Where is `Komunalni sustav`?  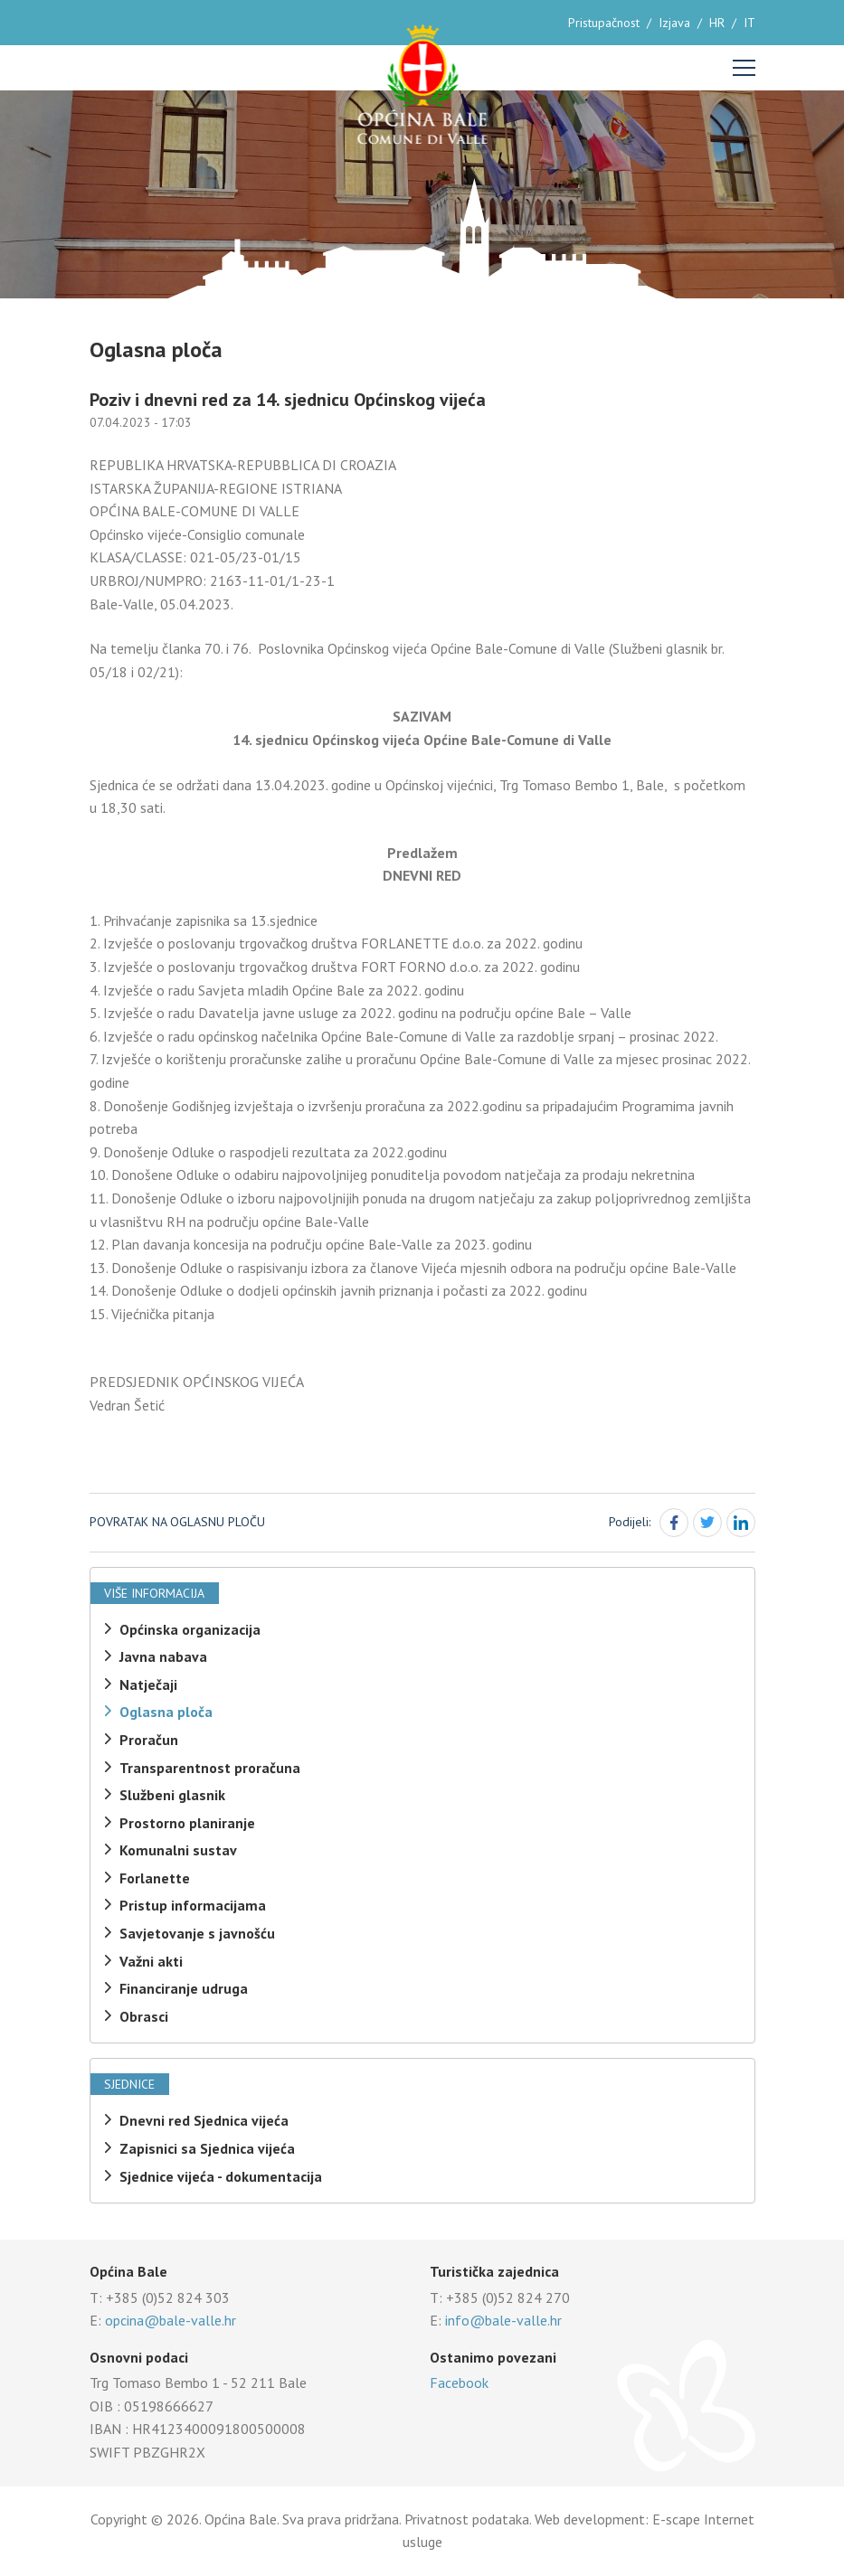
Komunalni sustav is located at coordinates (178, 1850).